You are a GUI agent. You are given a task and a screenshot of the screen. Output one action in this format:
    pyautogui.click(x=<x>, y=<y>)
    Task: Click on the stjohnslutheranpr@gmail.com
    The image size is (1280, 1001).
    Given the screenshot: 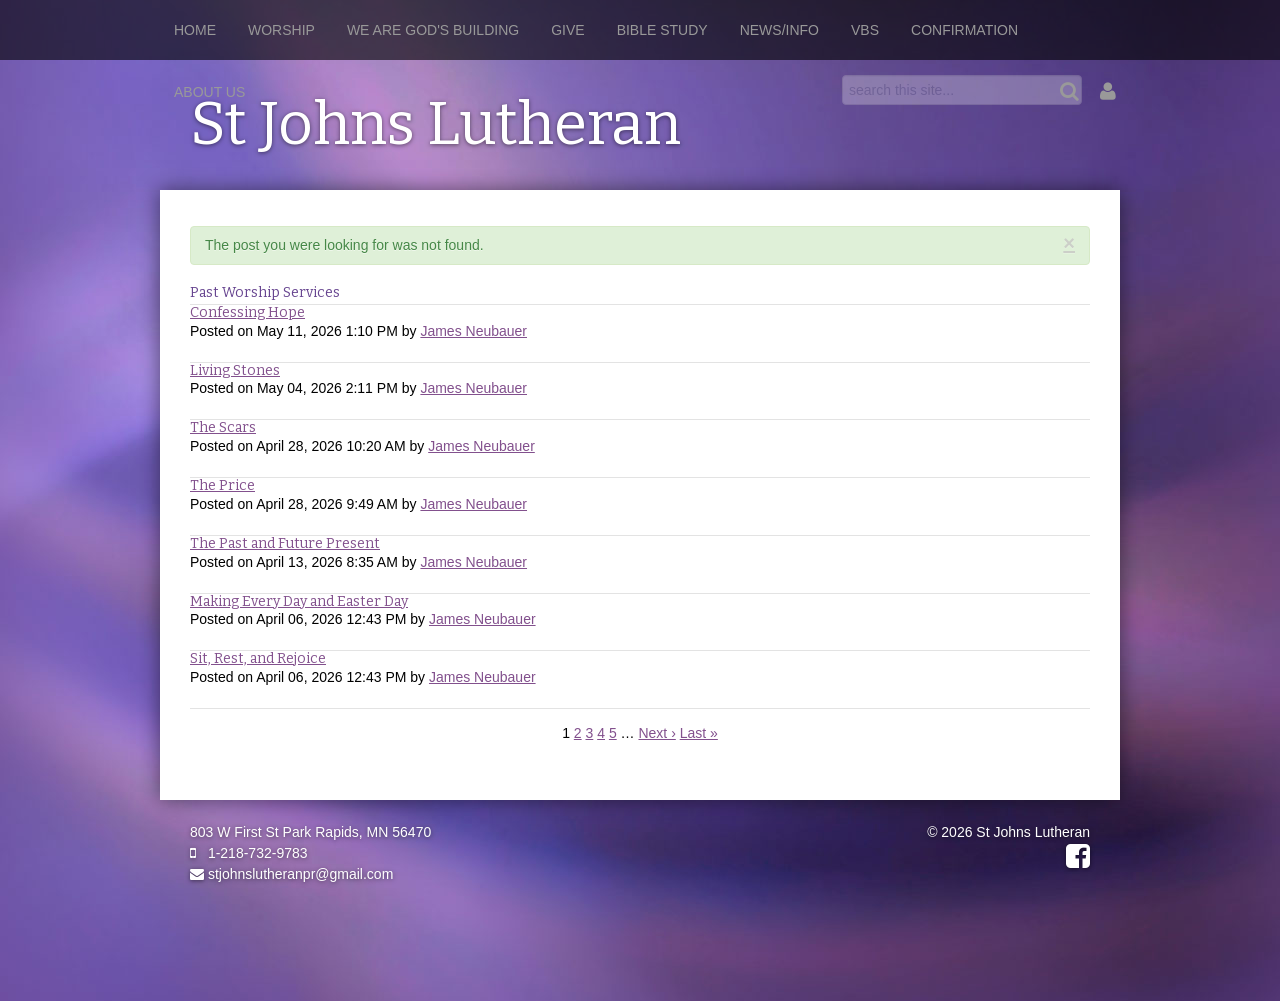 What is the action you would take?
    pyautogui.click(x=291, y=874)
    